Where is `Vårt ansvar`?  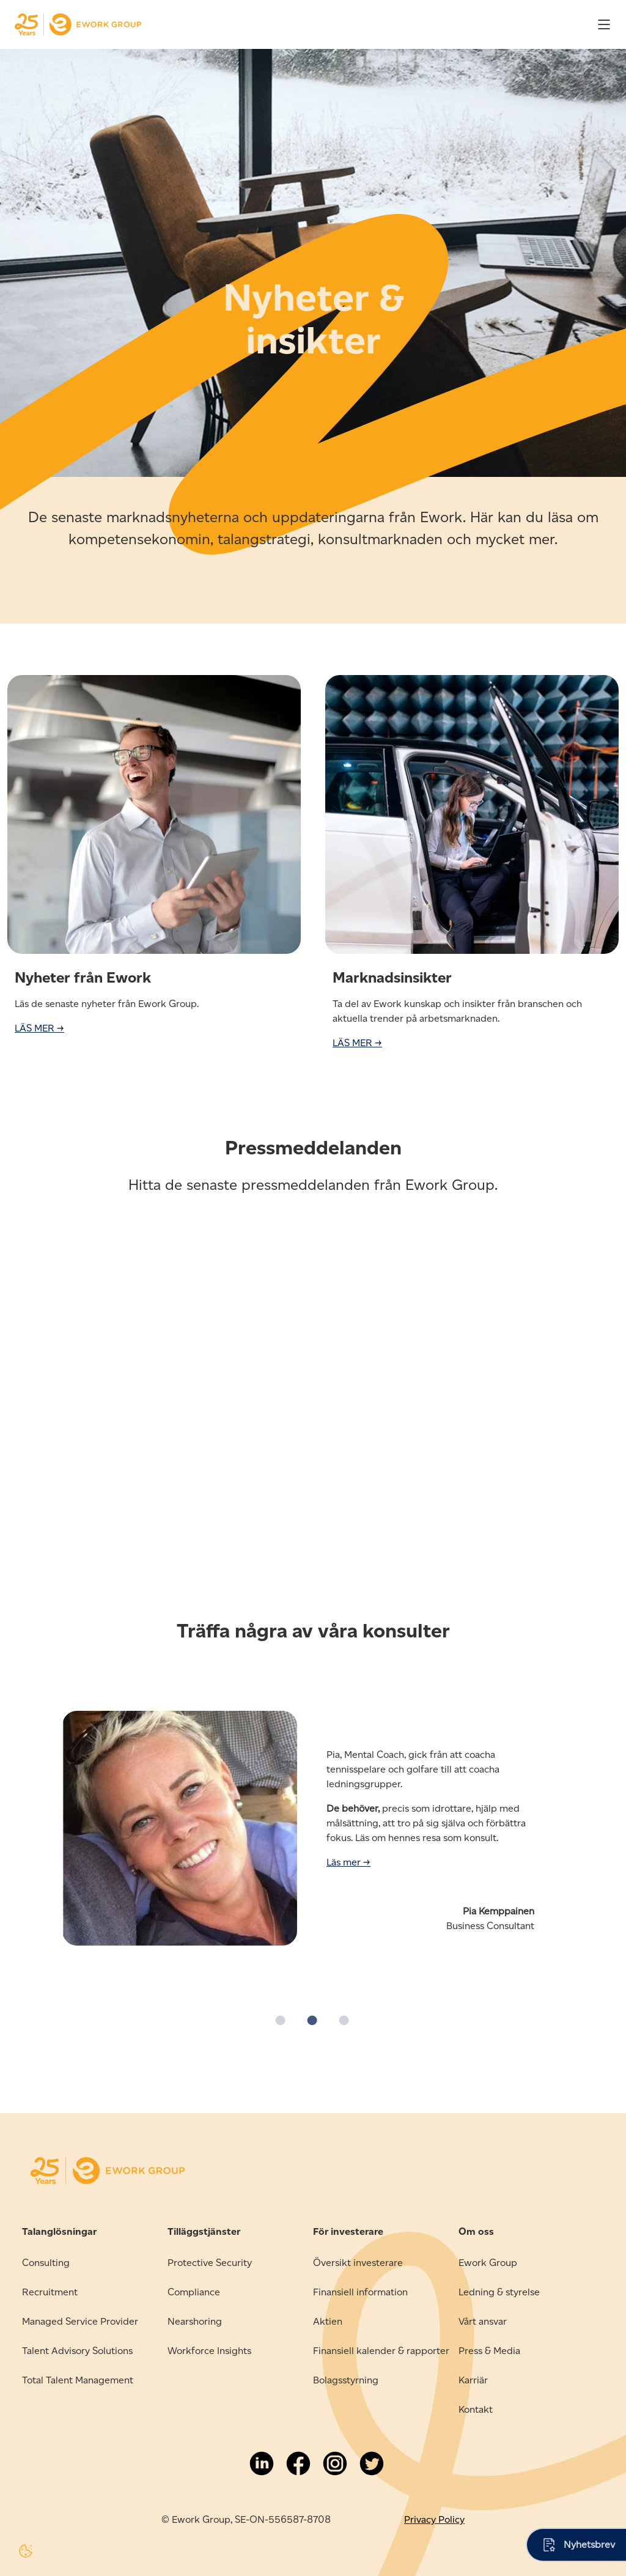 Vårt ansvar is located at coordinates (482, 2321).